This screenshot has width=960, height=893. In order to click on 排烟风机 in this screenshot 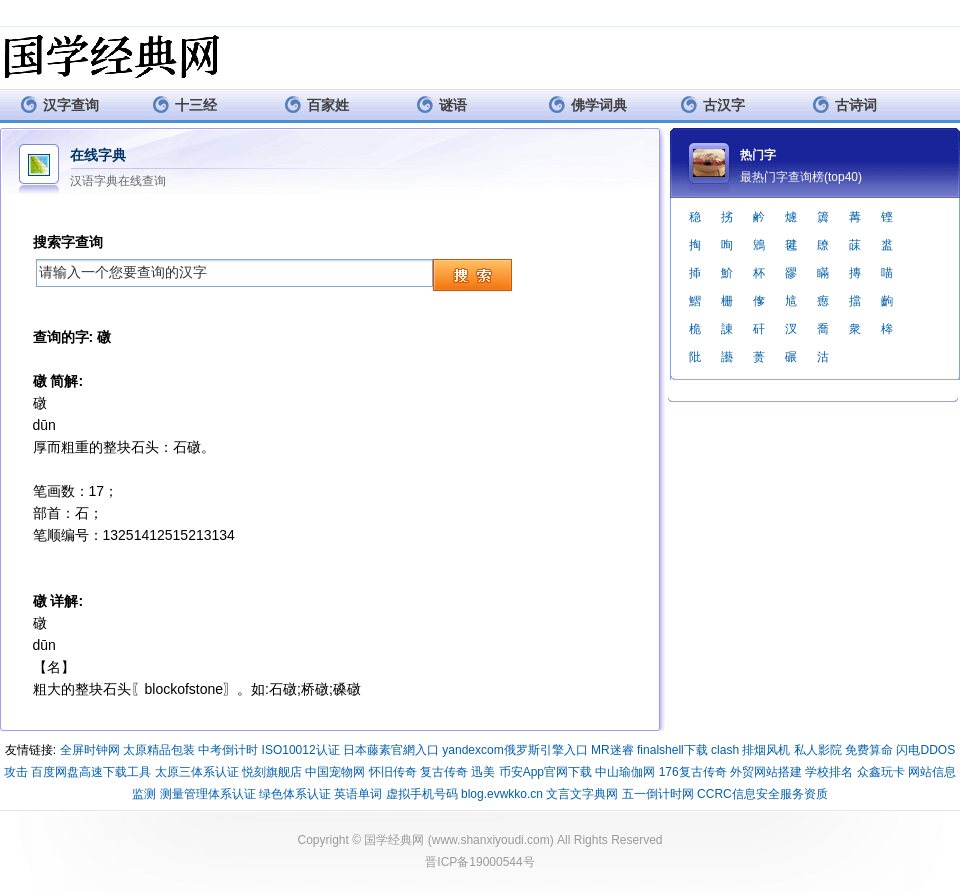, I will do `click(766, 750)`.